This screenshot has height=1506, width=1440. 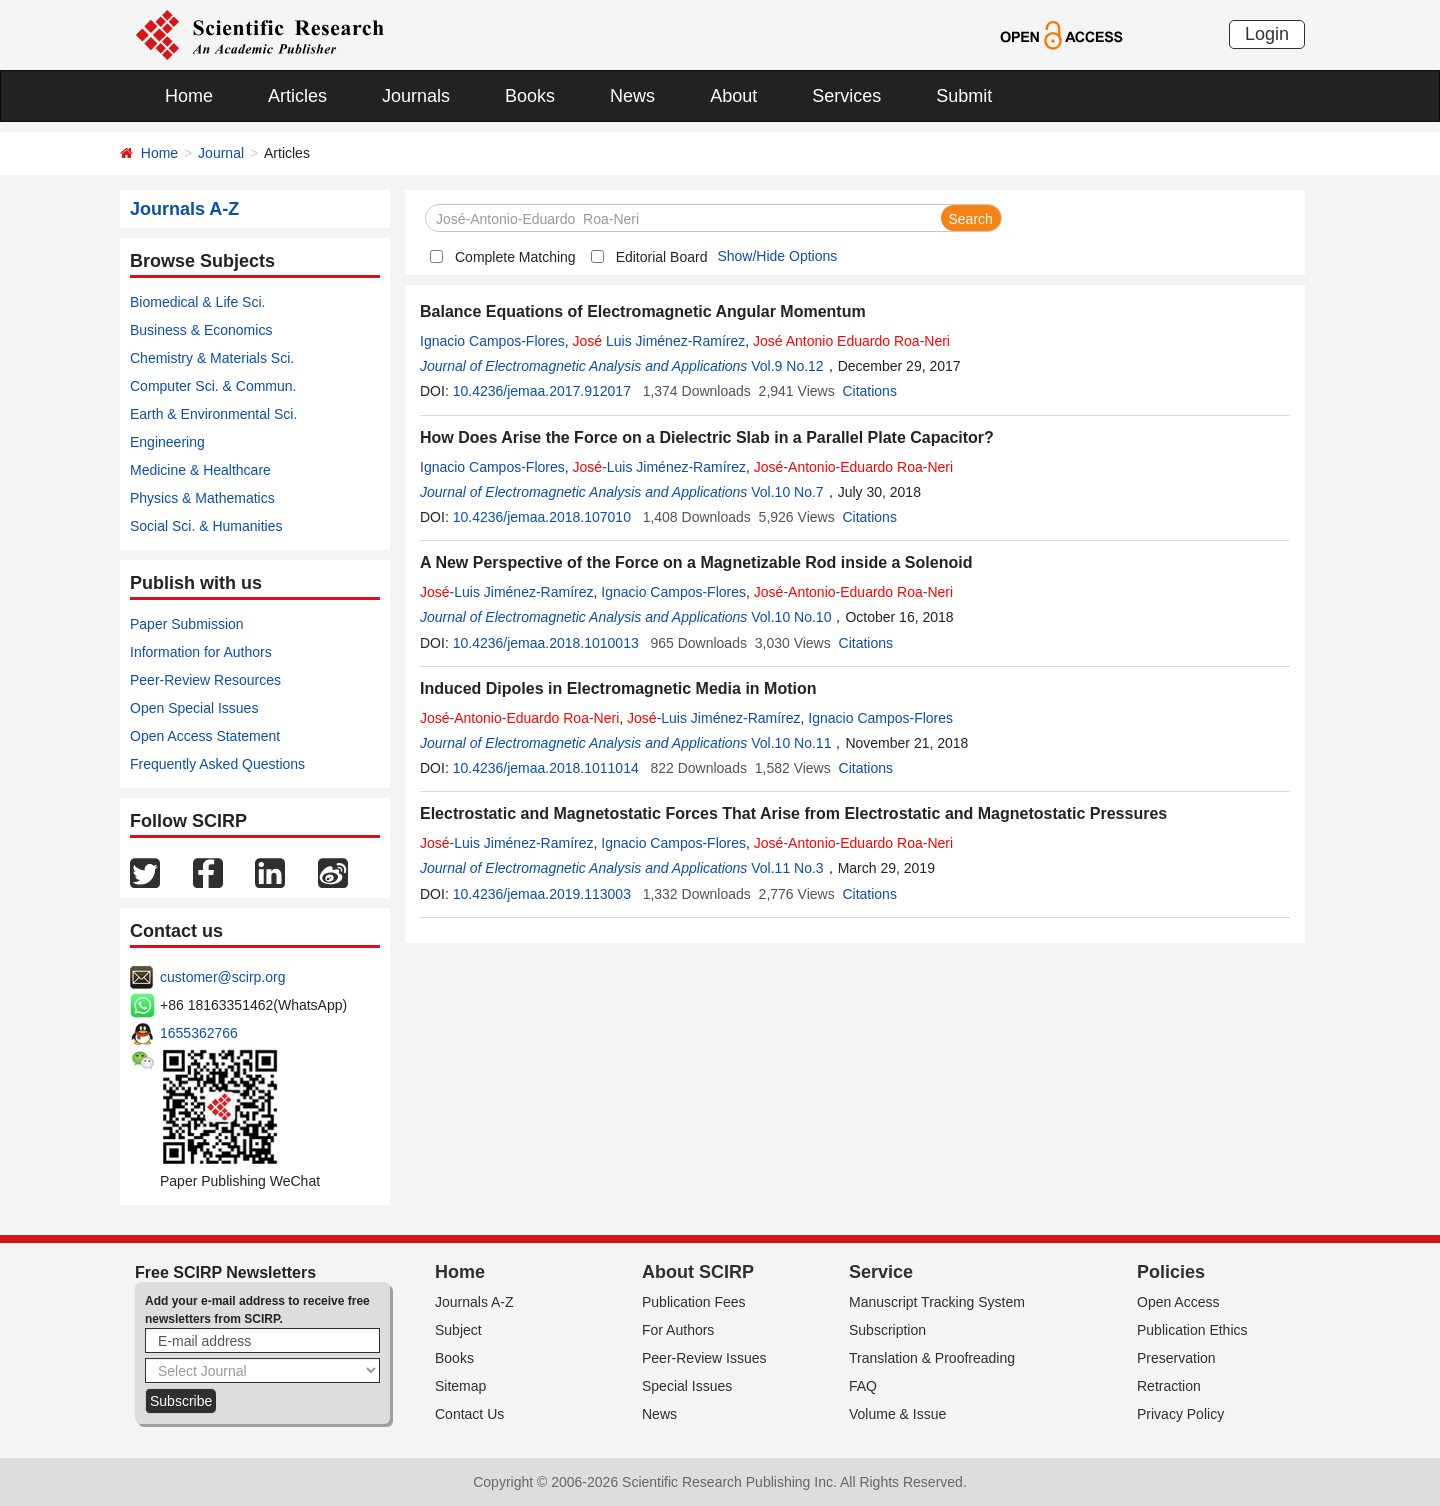 I want to click on Balance Equations of Electromagnetic Angular Momentum, so click(x=643, y=311).